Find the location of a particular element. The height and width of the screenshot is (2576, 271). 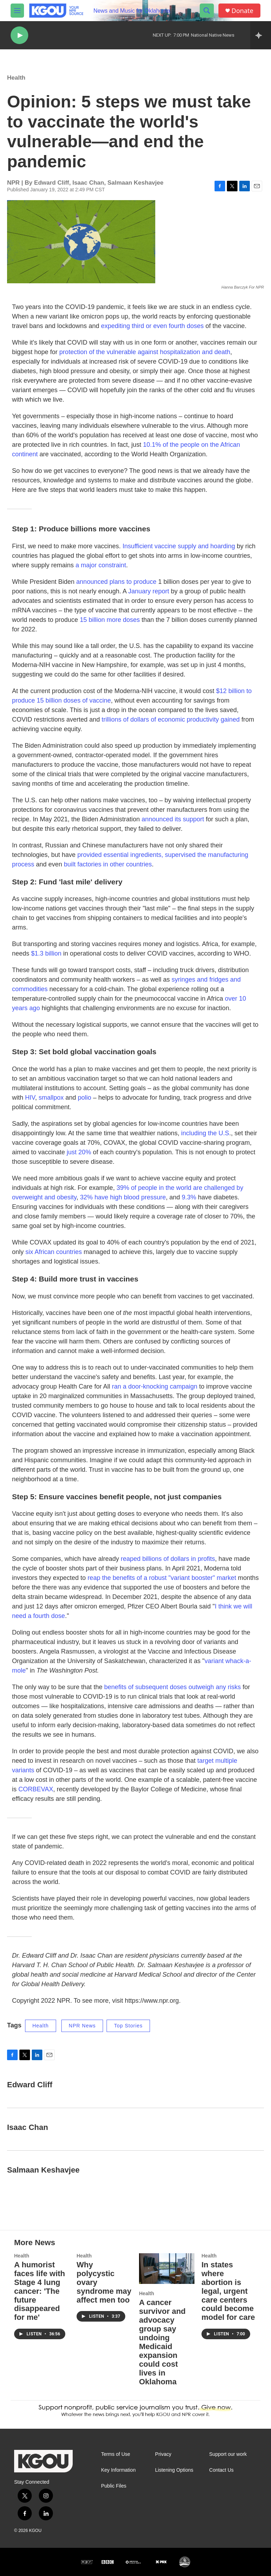

32% have high blood pressure is located at coordinates (123, 1197).